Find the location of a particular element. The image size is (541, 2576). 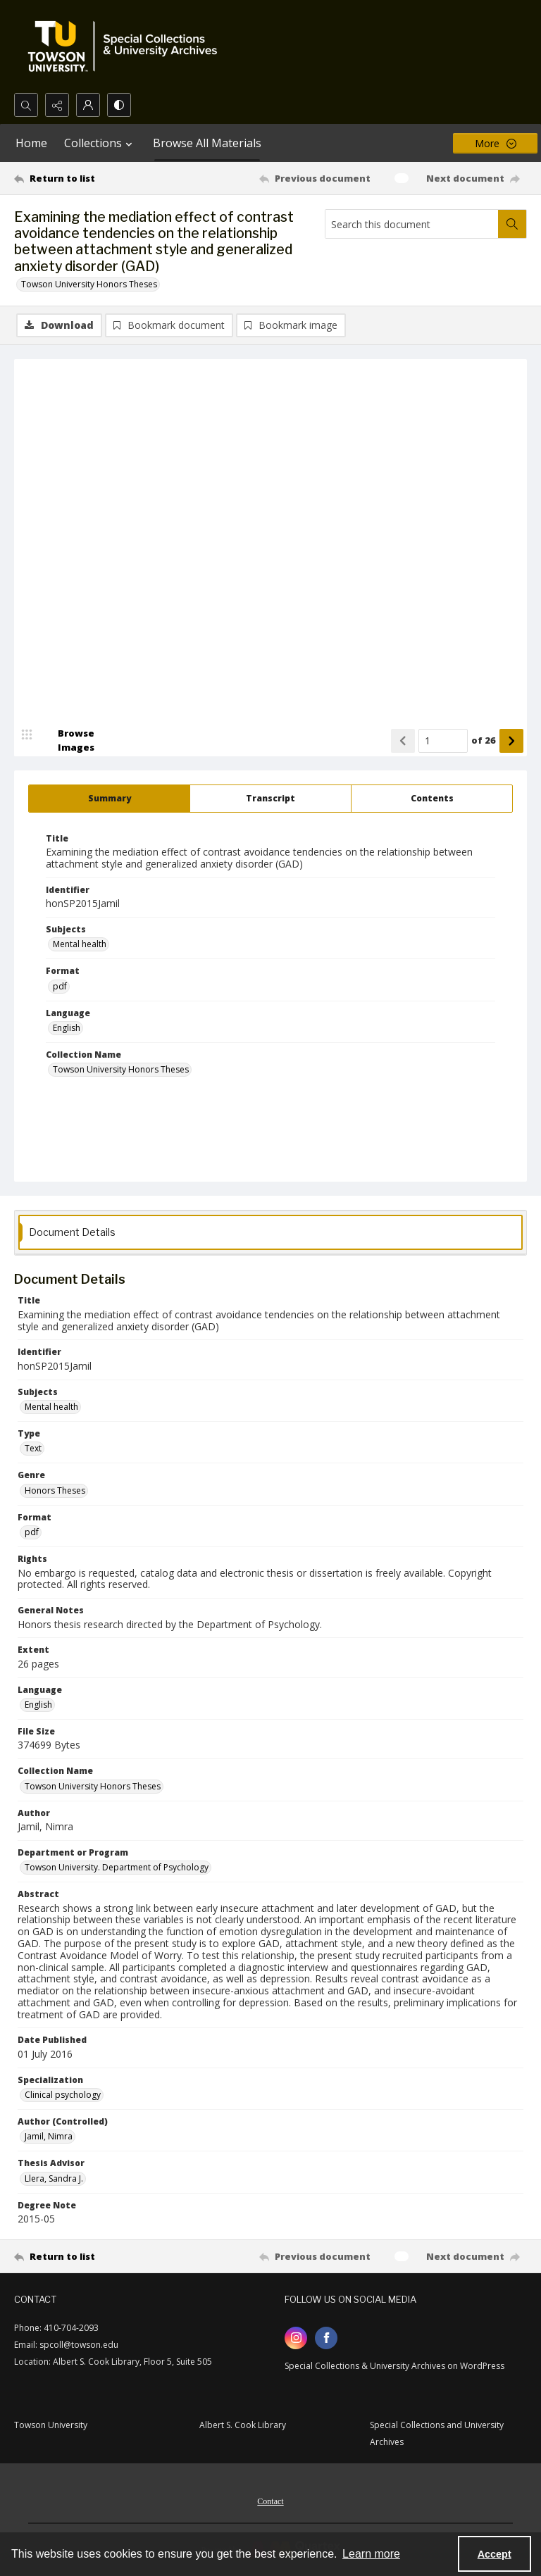

Towson University Honors Theses [Collection Name Towson University Honors Theses] is located at coordinates (121, 1069).